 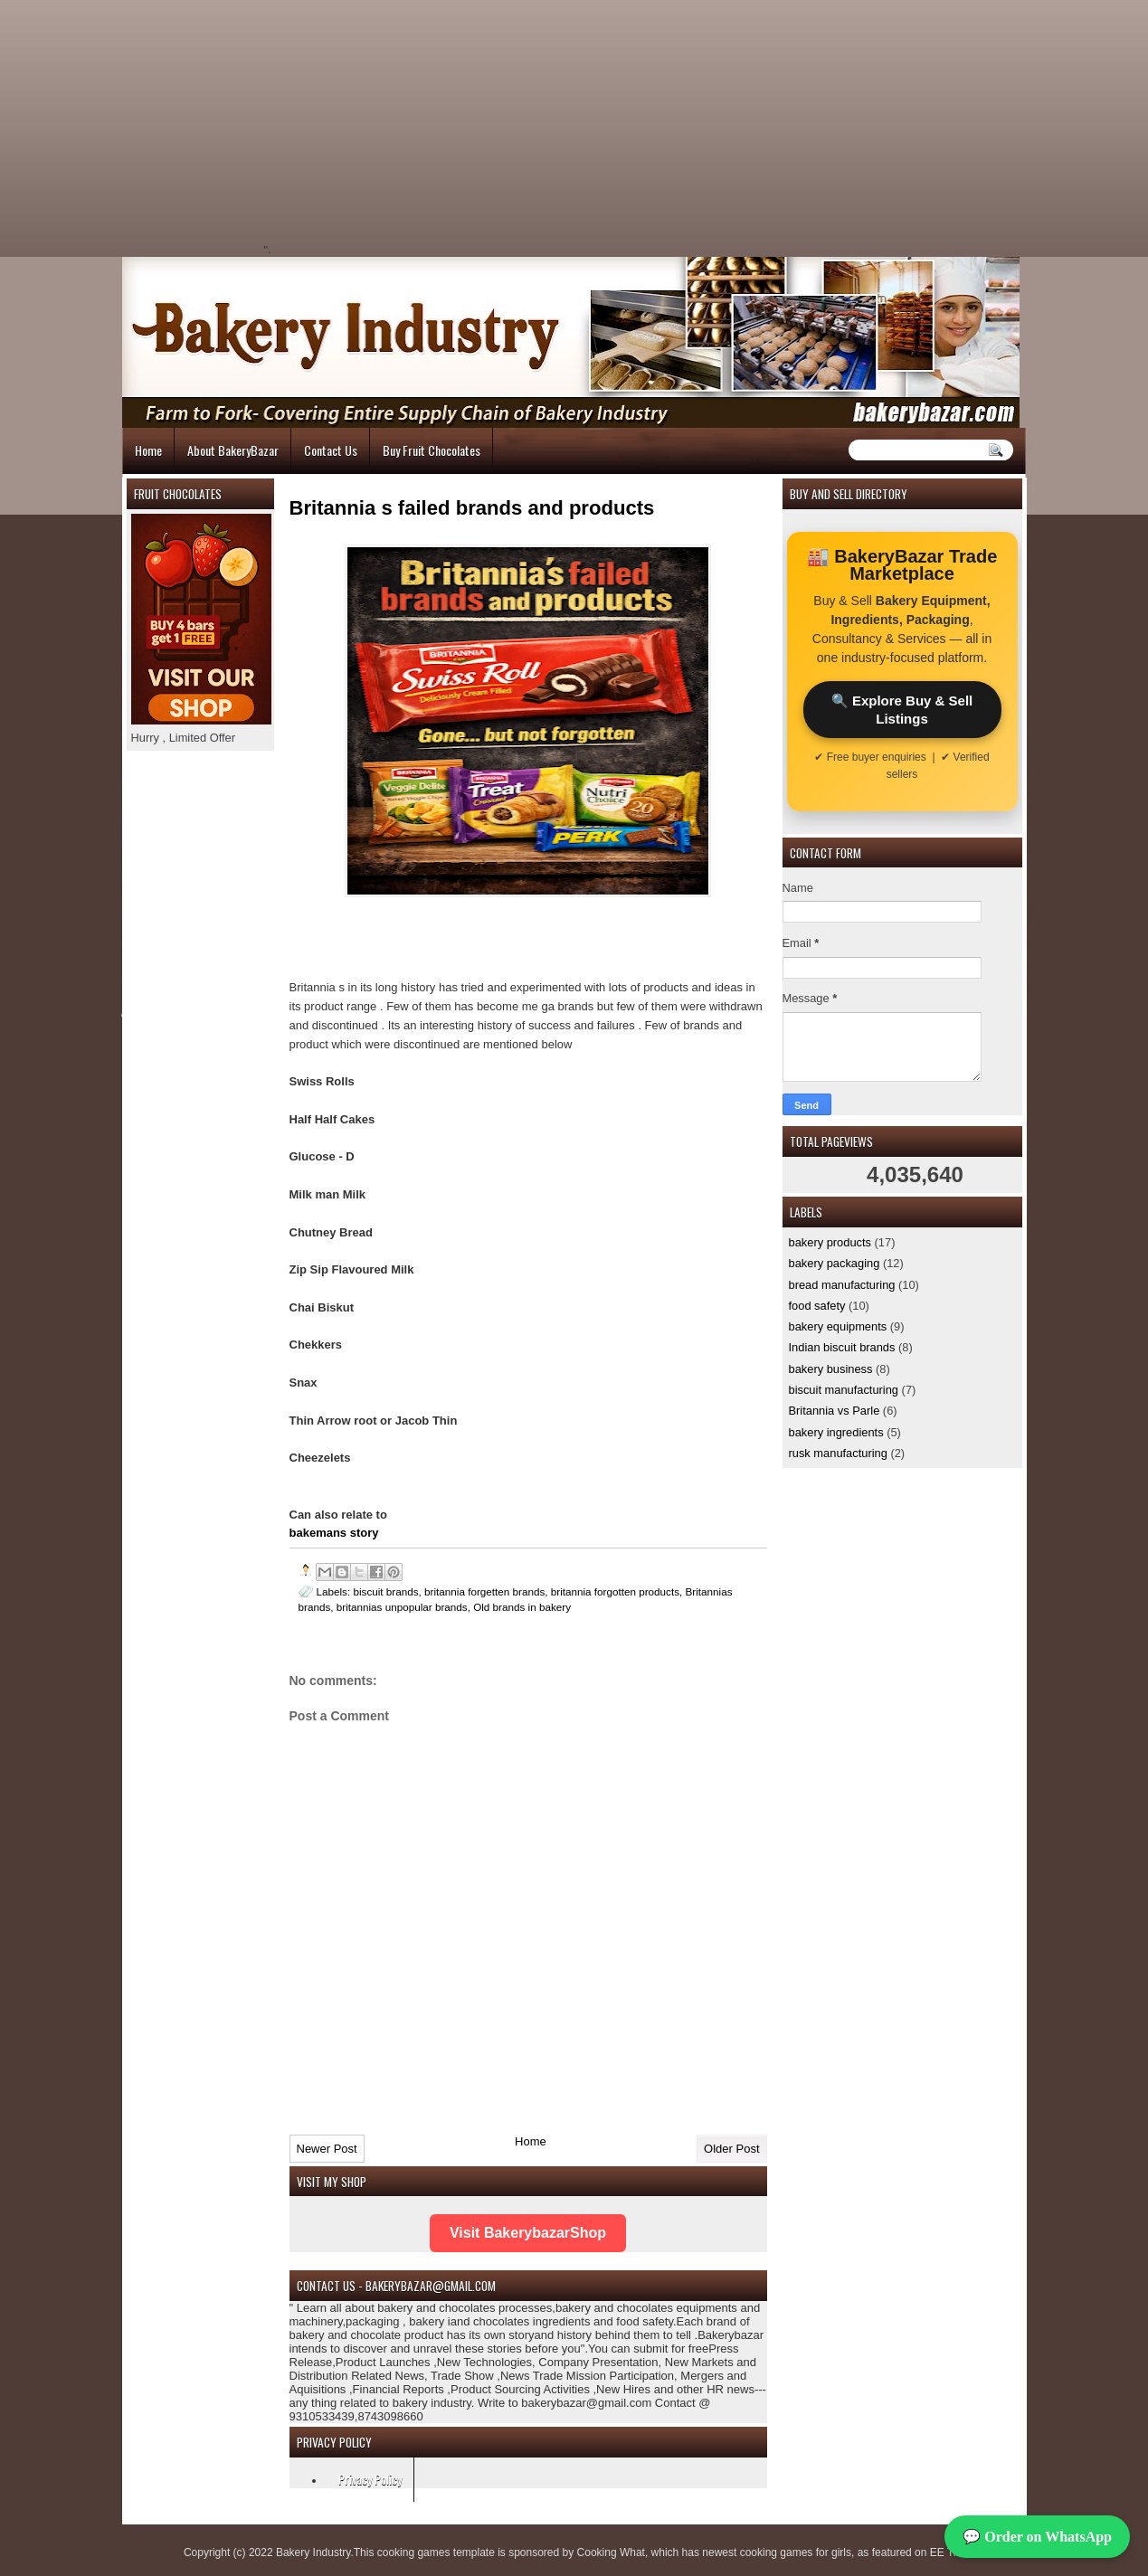 I want to click on biscuit brands, so click(x=385, y=1591).